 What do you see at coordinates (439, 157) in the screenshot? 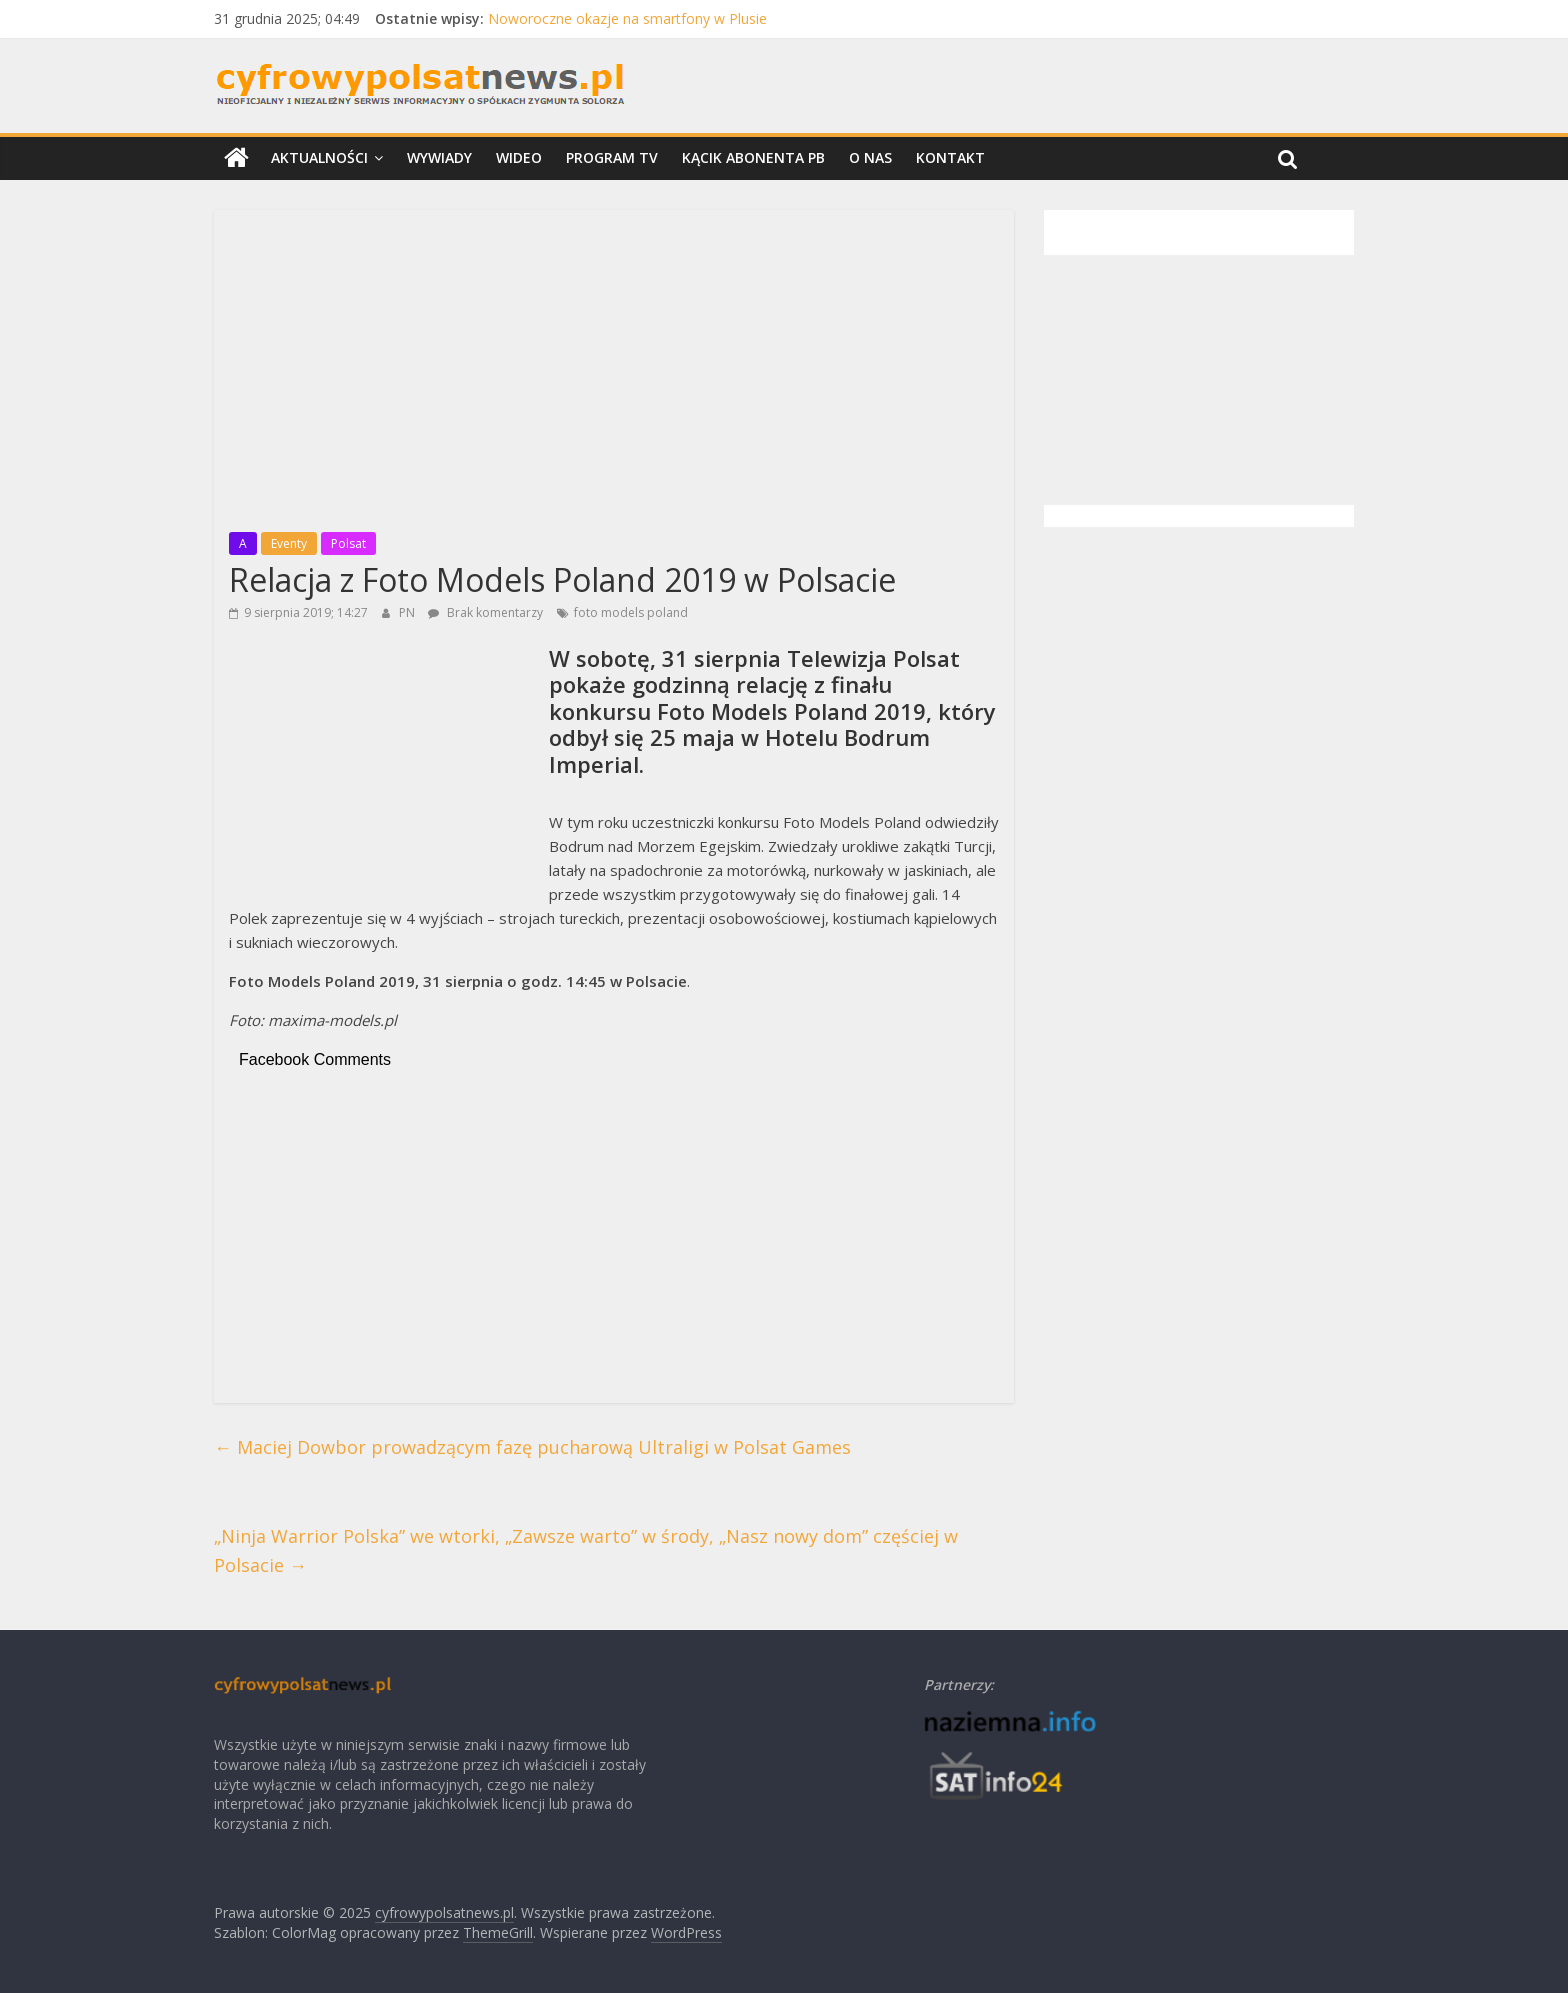
I see `Wywiady` at bounding box center [439, 157].